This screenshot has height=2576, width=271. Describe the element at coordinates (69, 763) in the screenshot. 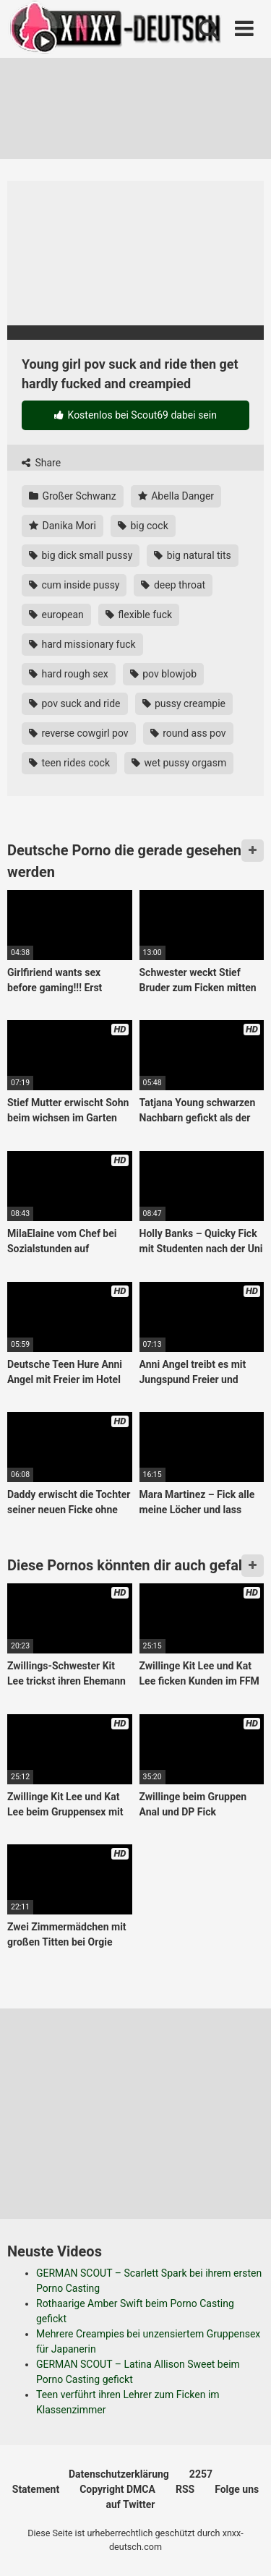

I see `teen rides cock` at that location.